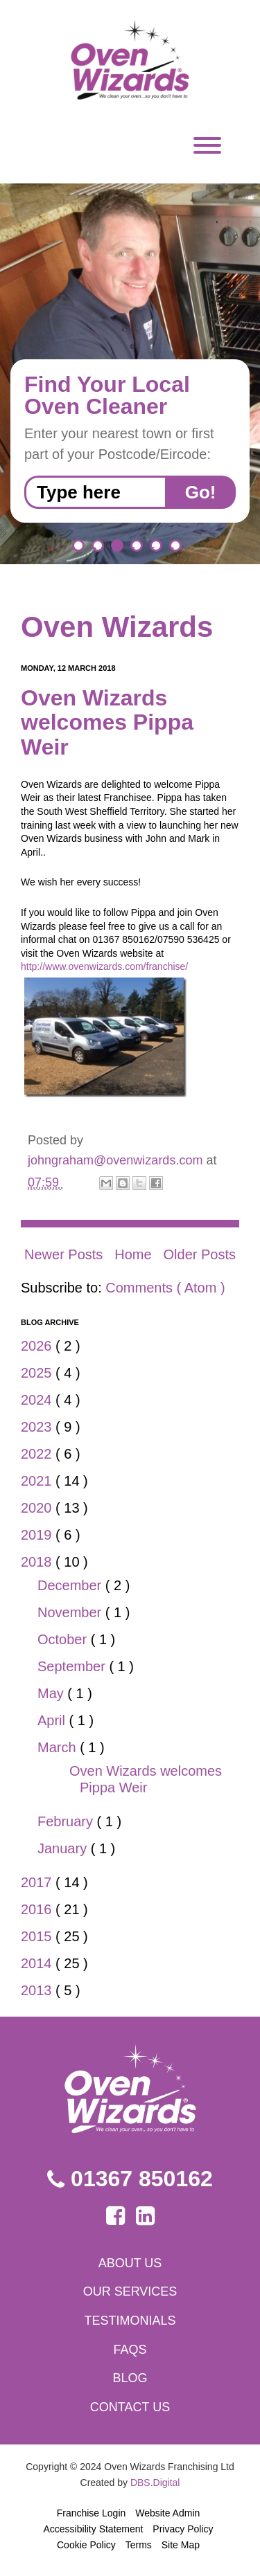 The height and width of the screenshot is (2576, 260). I want to click on Contact us, so click(130, 2407).